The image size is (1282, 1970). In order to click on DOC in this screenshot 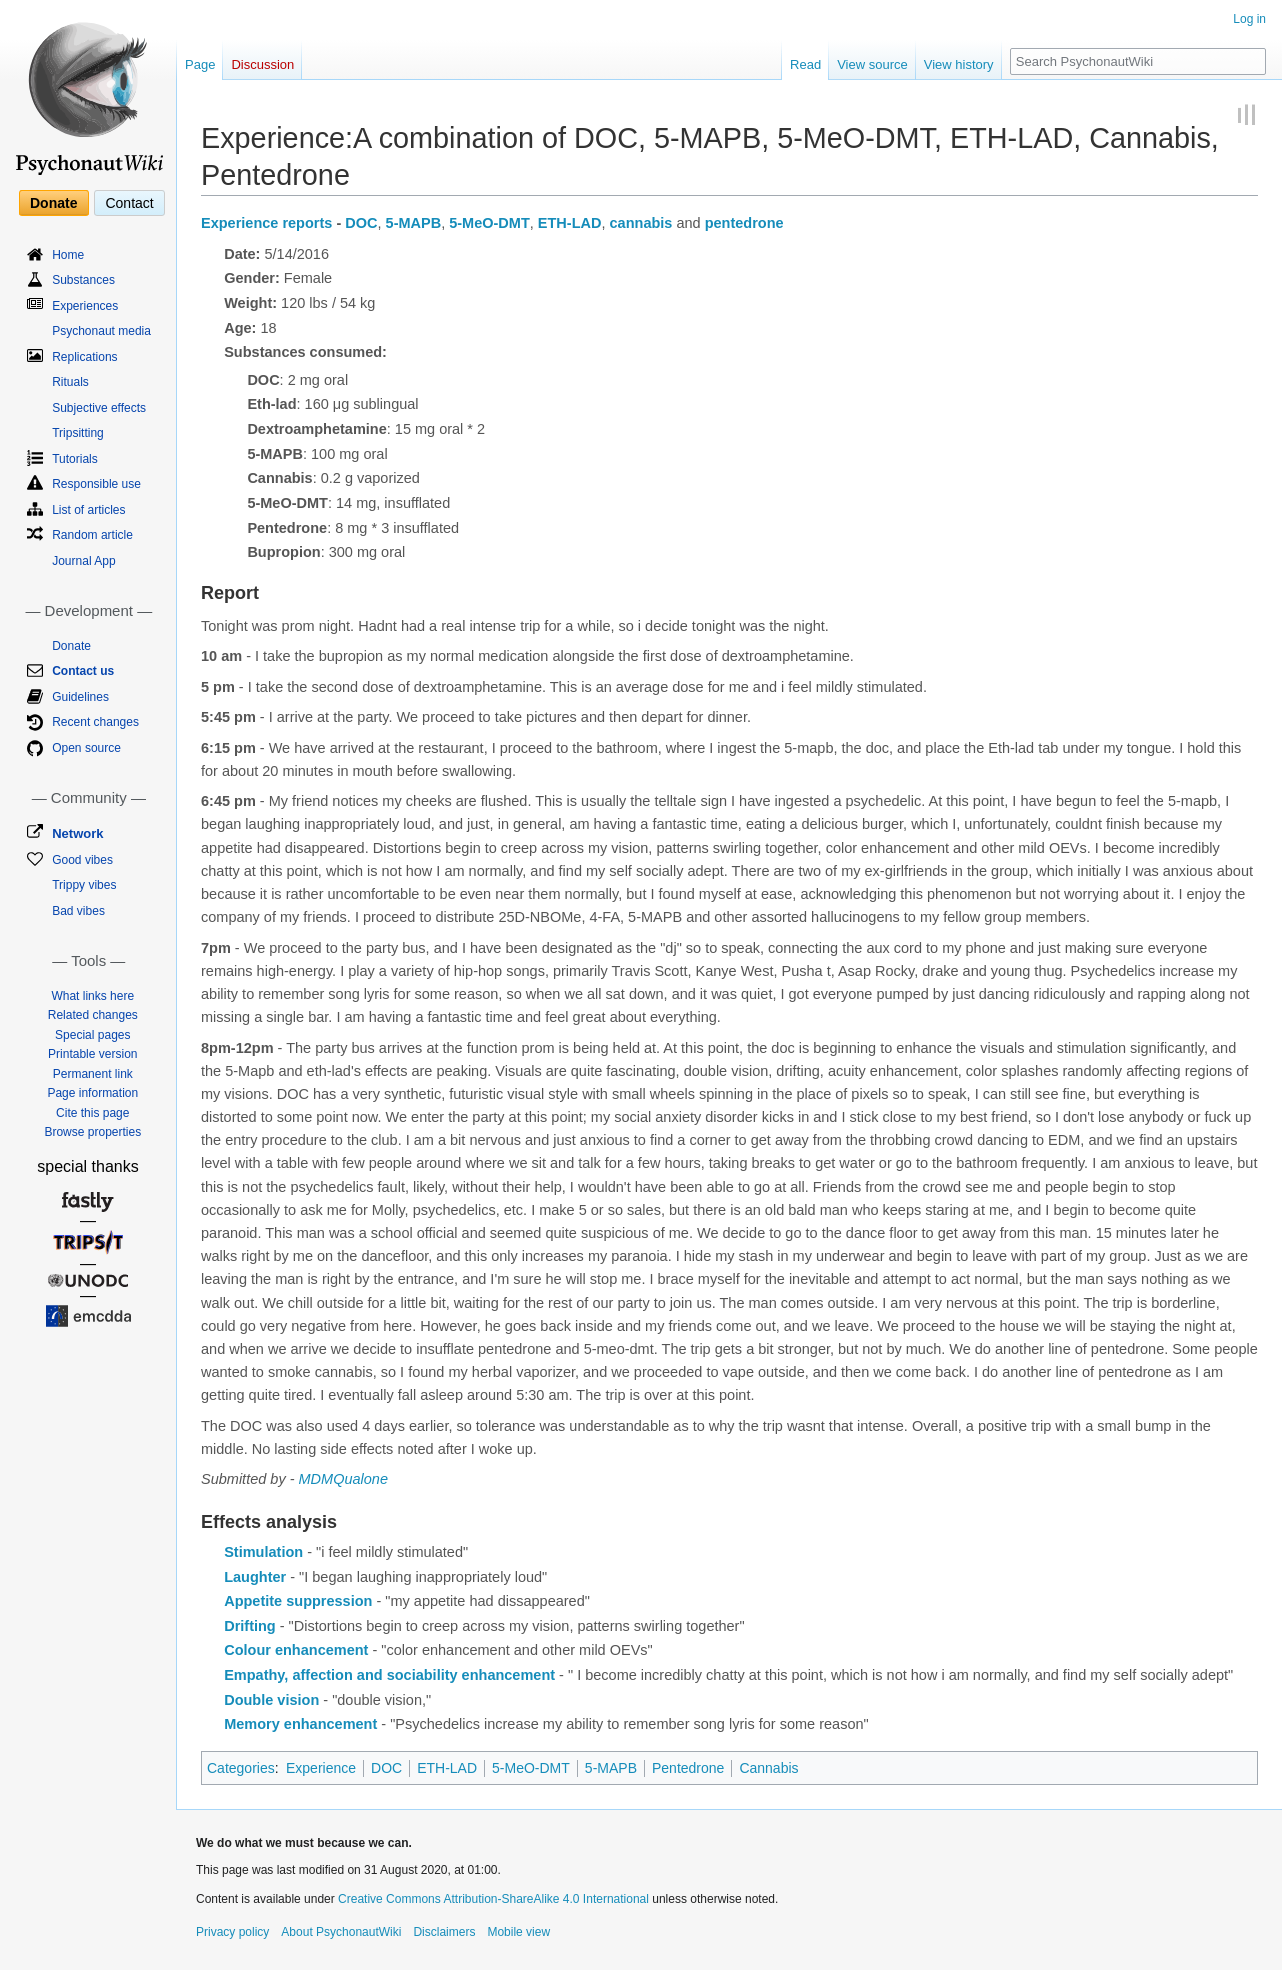, I will do `click(361, 223)`.